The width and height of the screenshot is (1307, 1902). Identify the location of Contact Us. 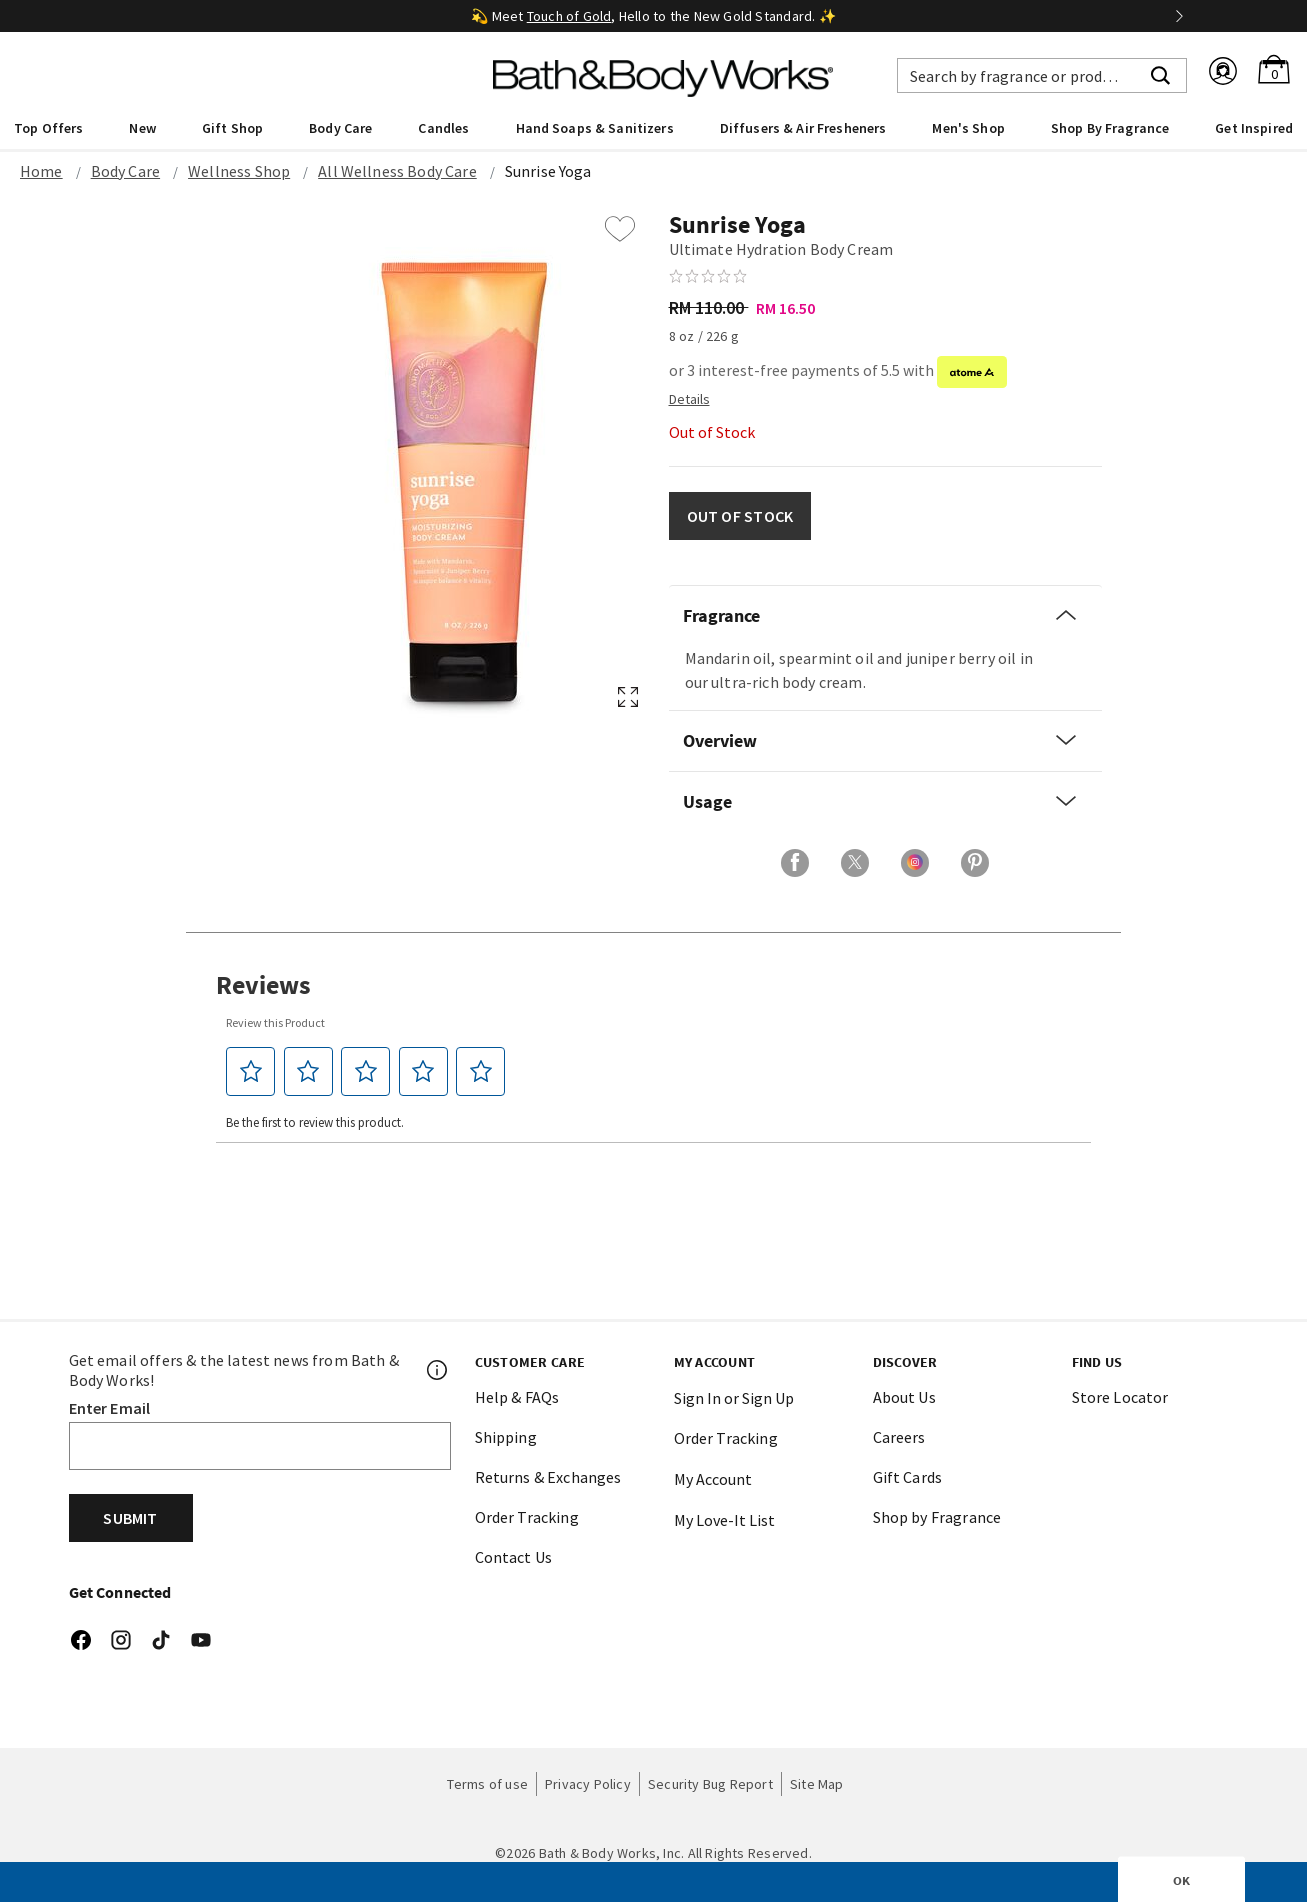
(514, 1557).